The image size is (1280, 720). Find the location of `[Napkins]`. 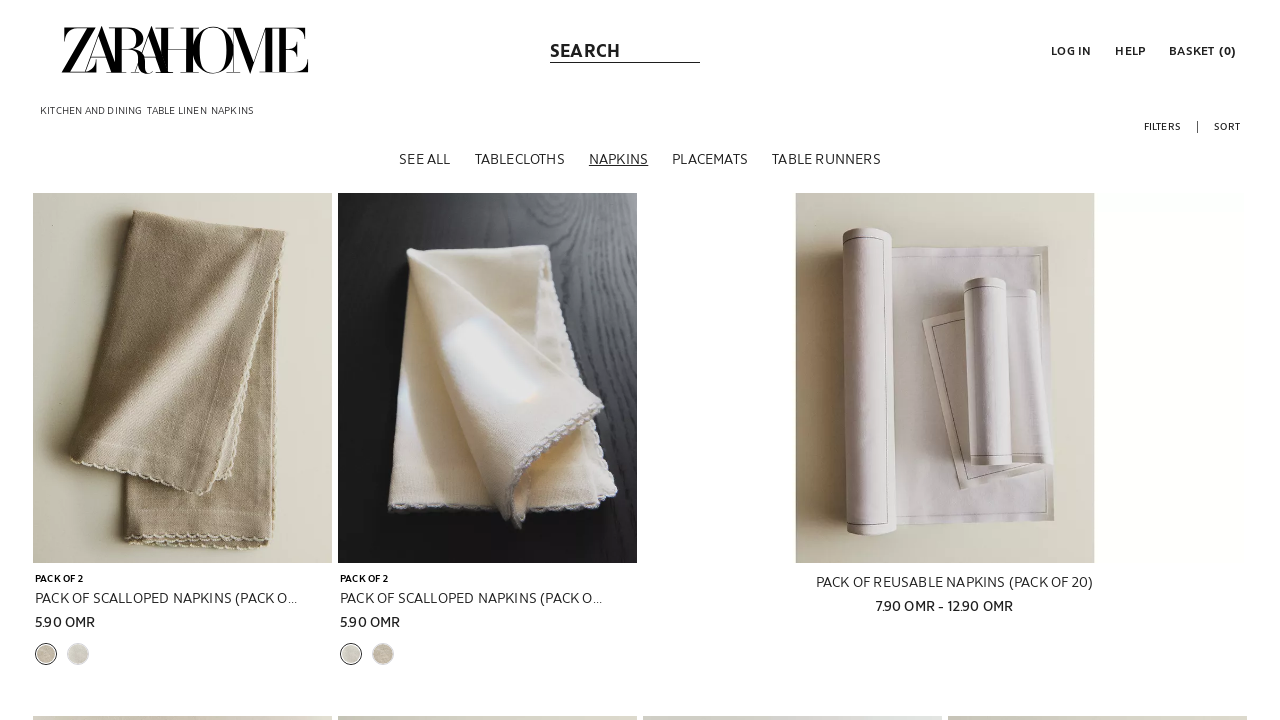

[Napkins] is located at coordinates (618, 159).